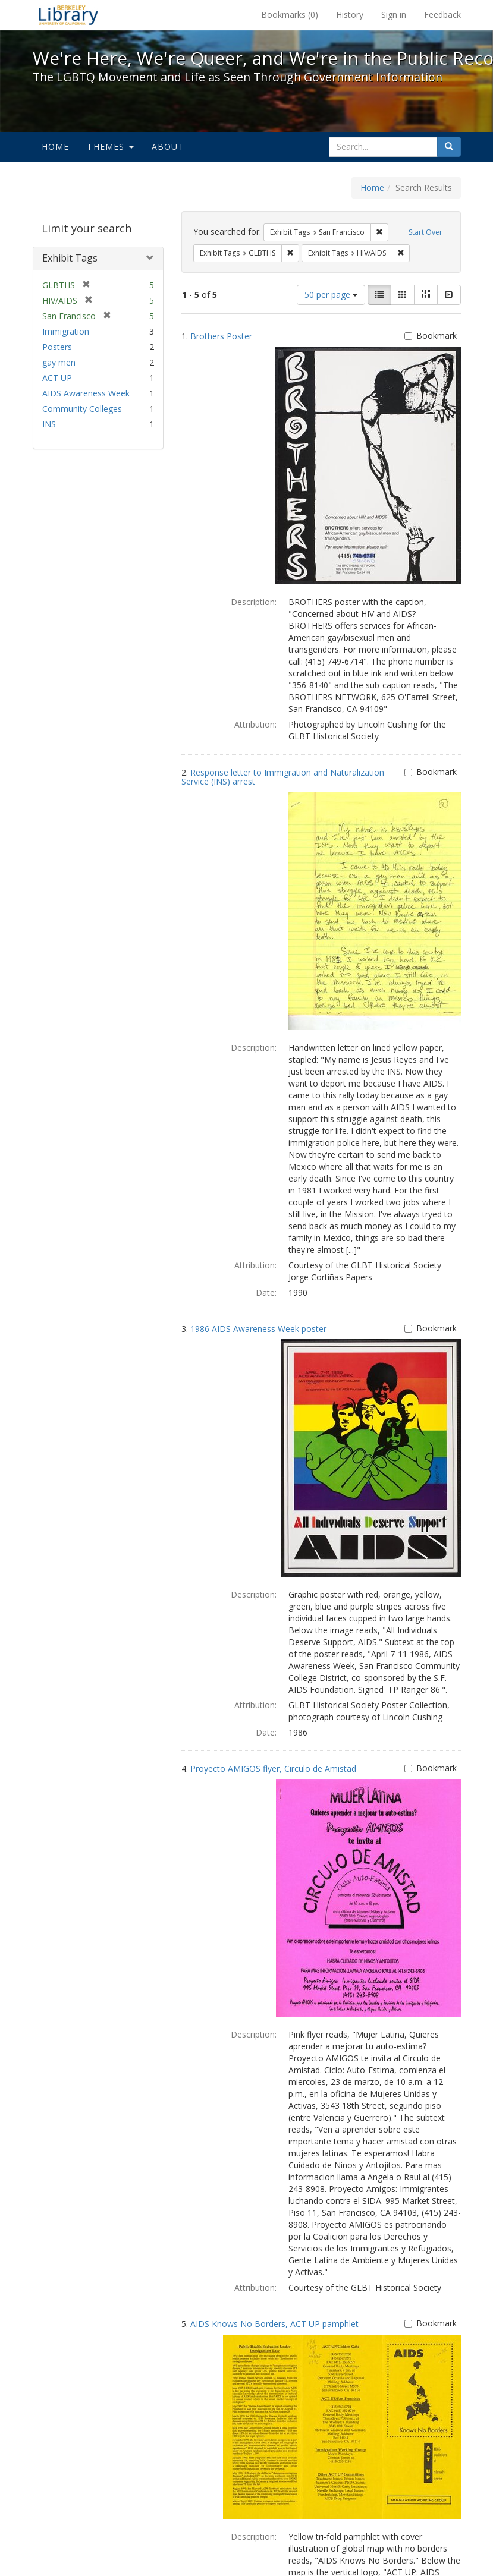 The height and width of the screenshot is (2576, 493). Describe the element at coordinates (168, 146) in the screenshot. I see `About` at that location.